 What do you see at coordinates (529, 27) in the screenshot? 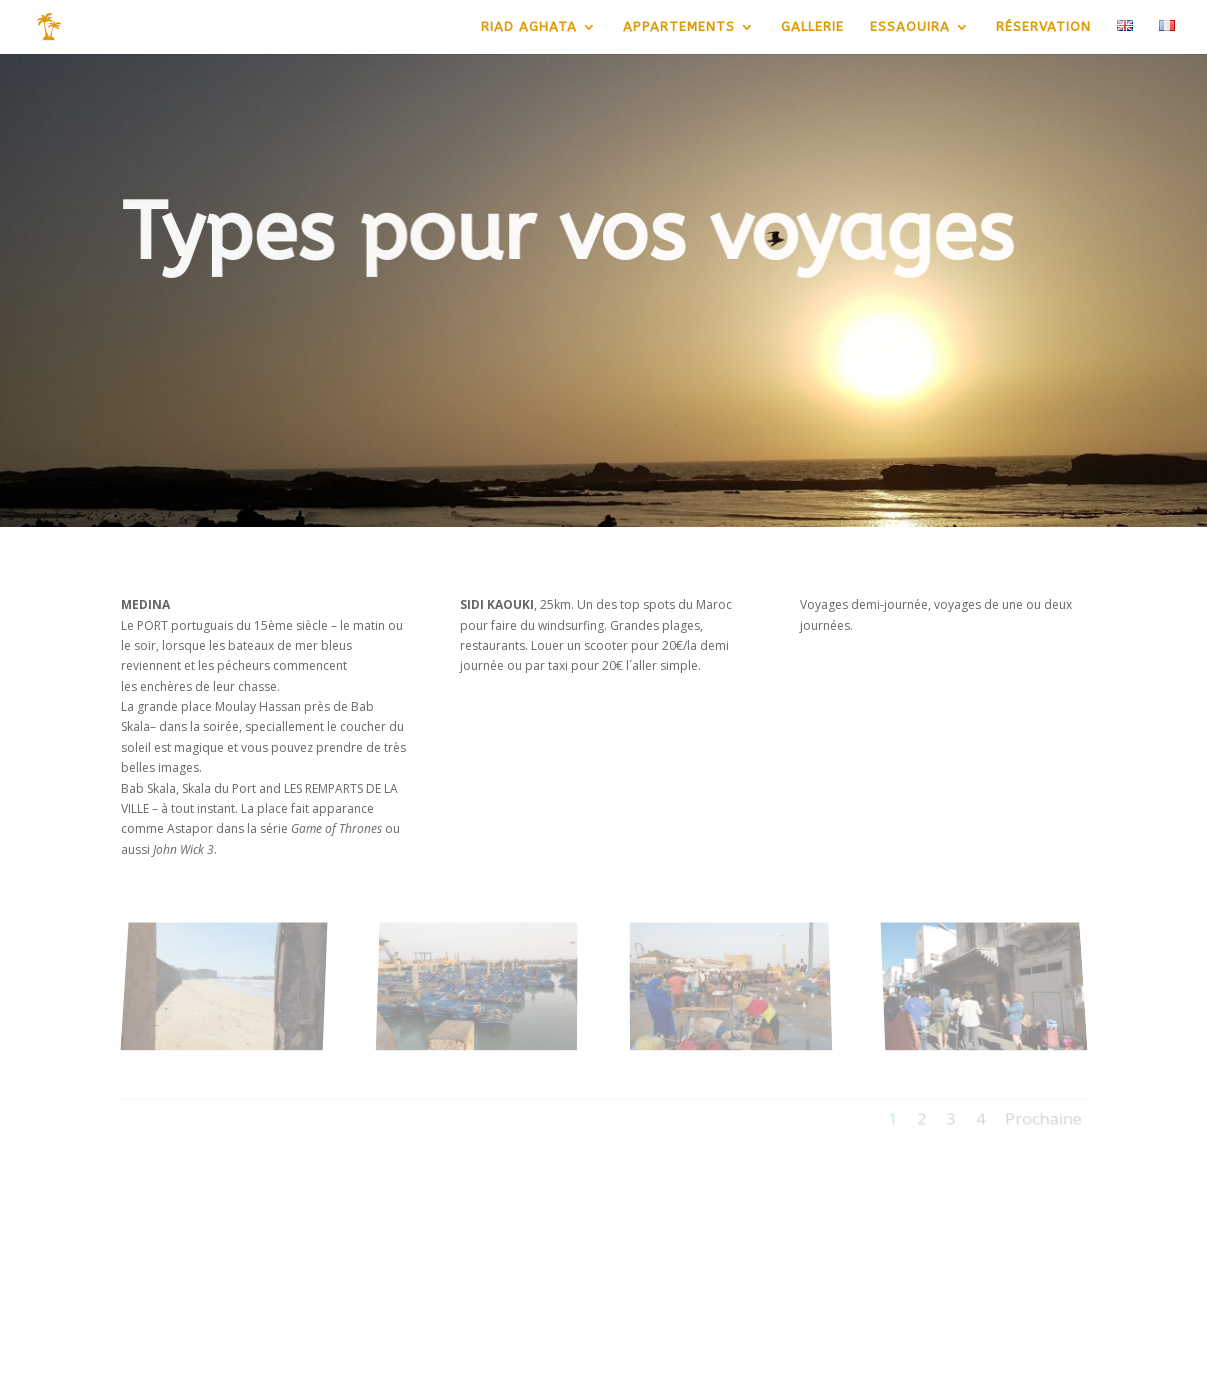
I see `RIAD AGHATA` at bounding box center [529, 27].